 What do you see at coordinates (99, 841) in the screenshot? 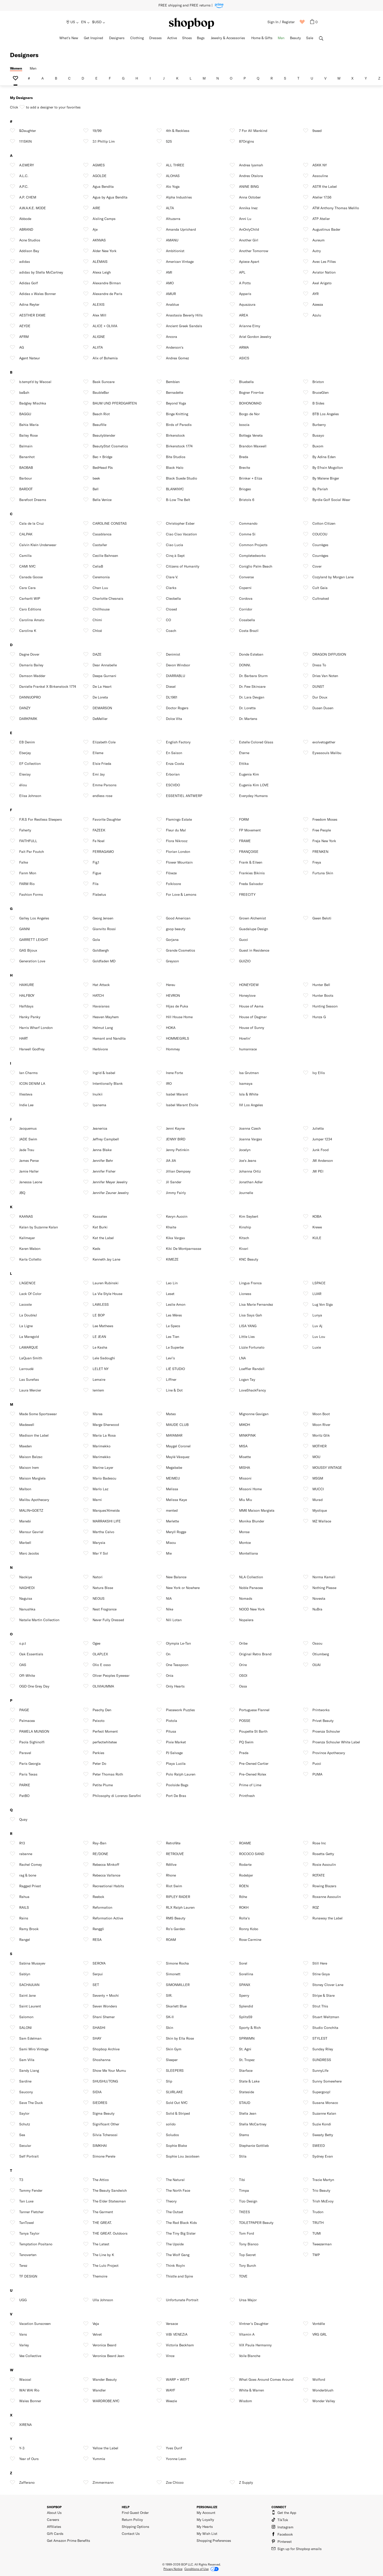
I see `Fe Noel` at bounding box center [99, 841].